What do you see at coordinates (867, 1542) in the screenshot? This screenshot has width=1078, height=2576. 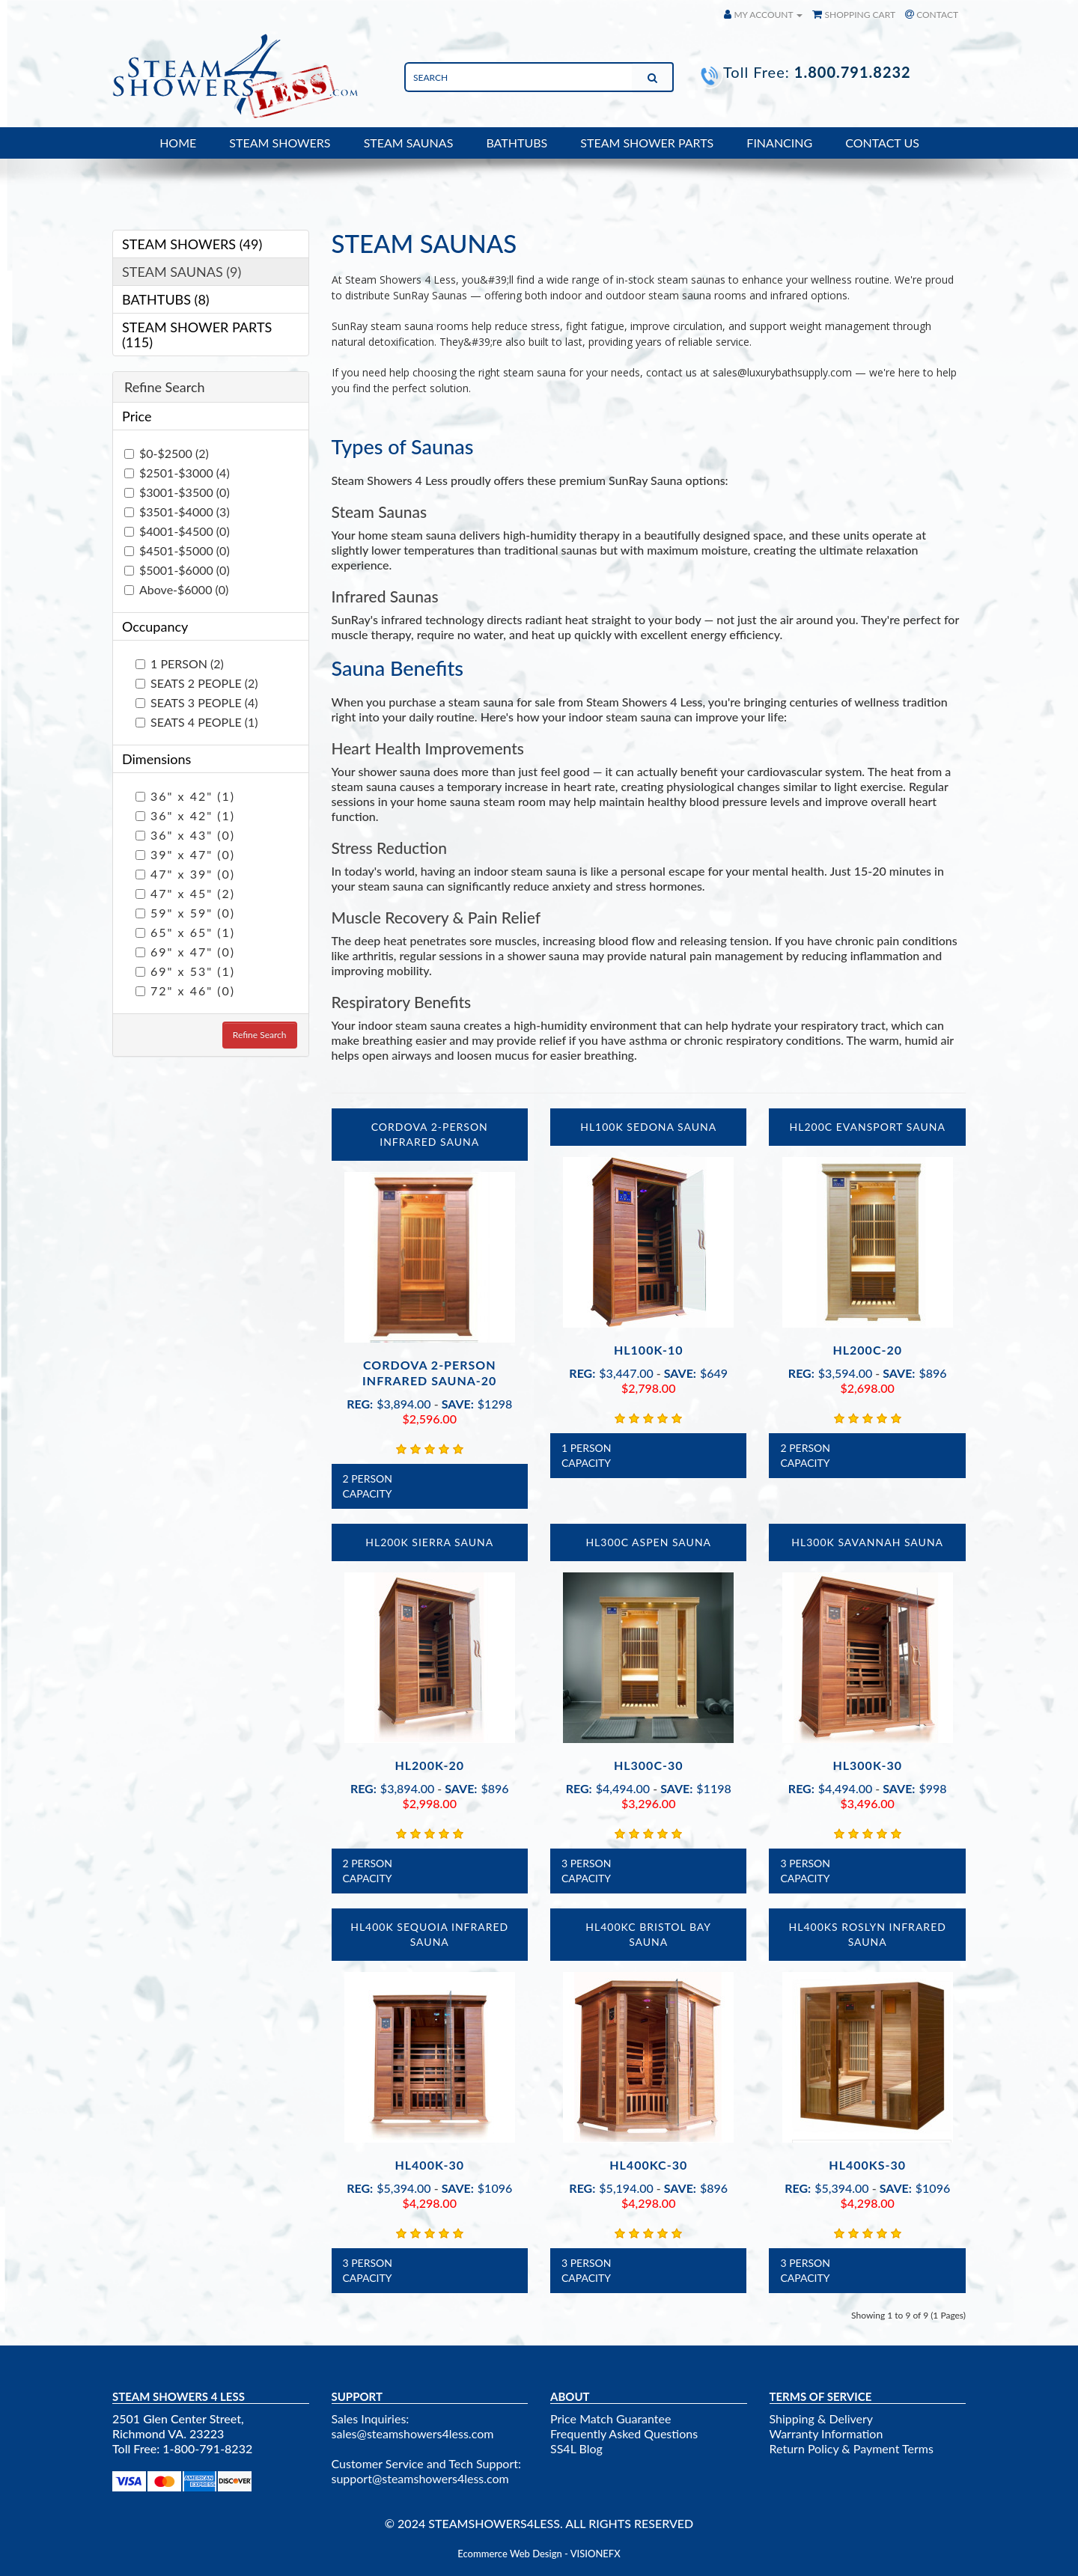 I see `HL300K Savannah Sauna` at bounding box center [867, 1542].